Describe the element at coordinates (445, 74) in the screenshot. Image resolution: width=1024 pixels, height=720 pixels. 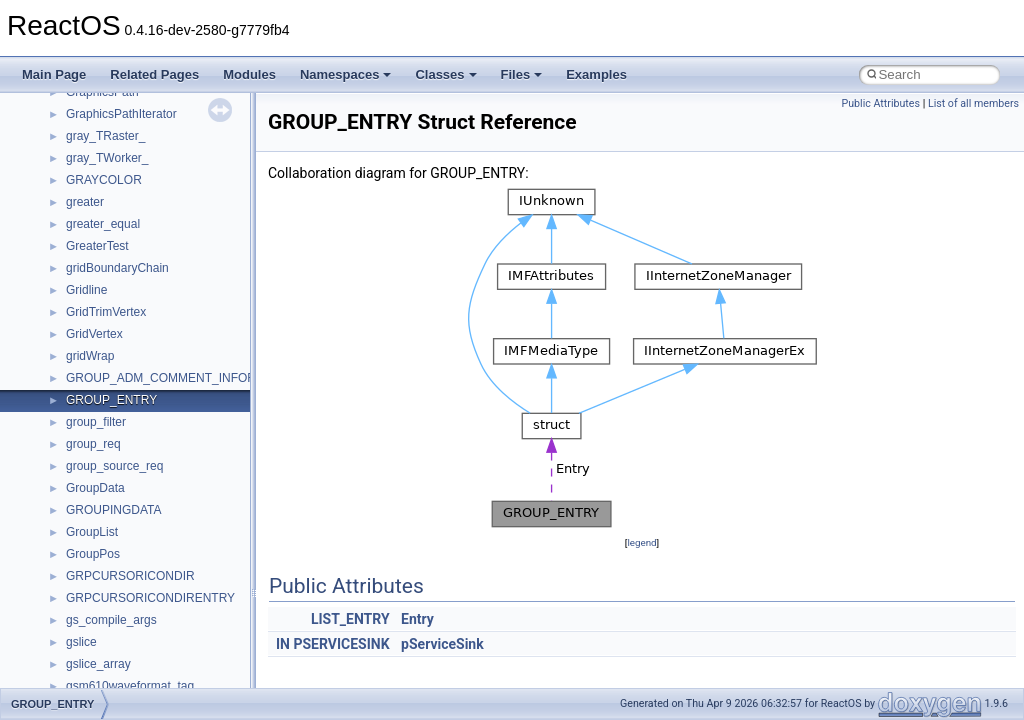
I see `Classes` at that location.